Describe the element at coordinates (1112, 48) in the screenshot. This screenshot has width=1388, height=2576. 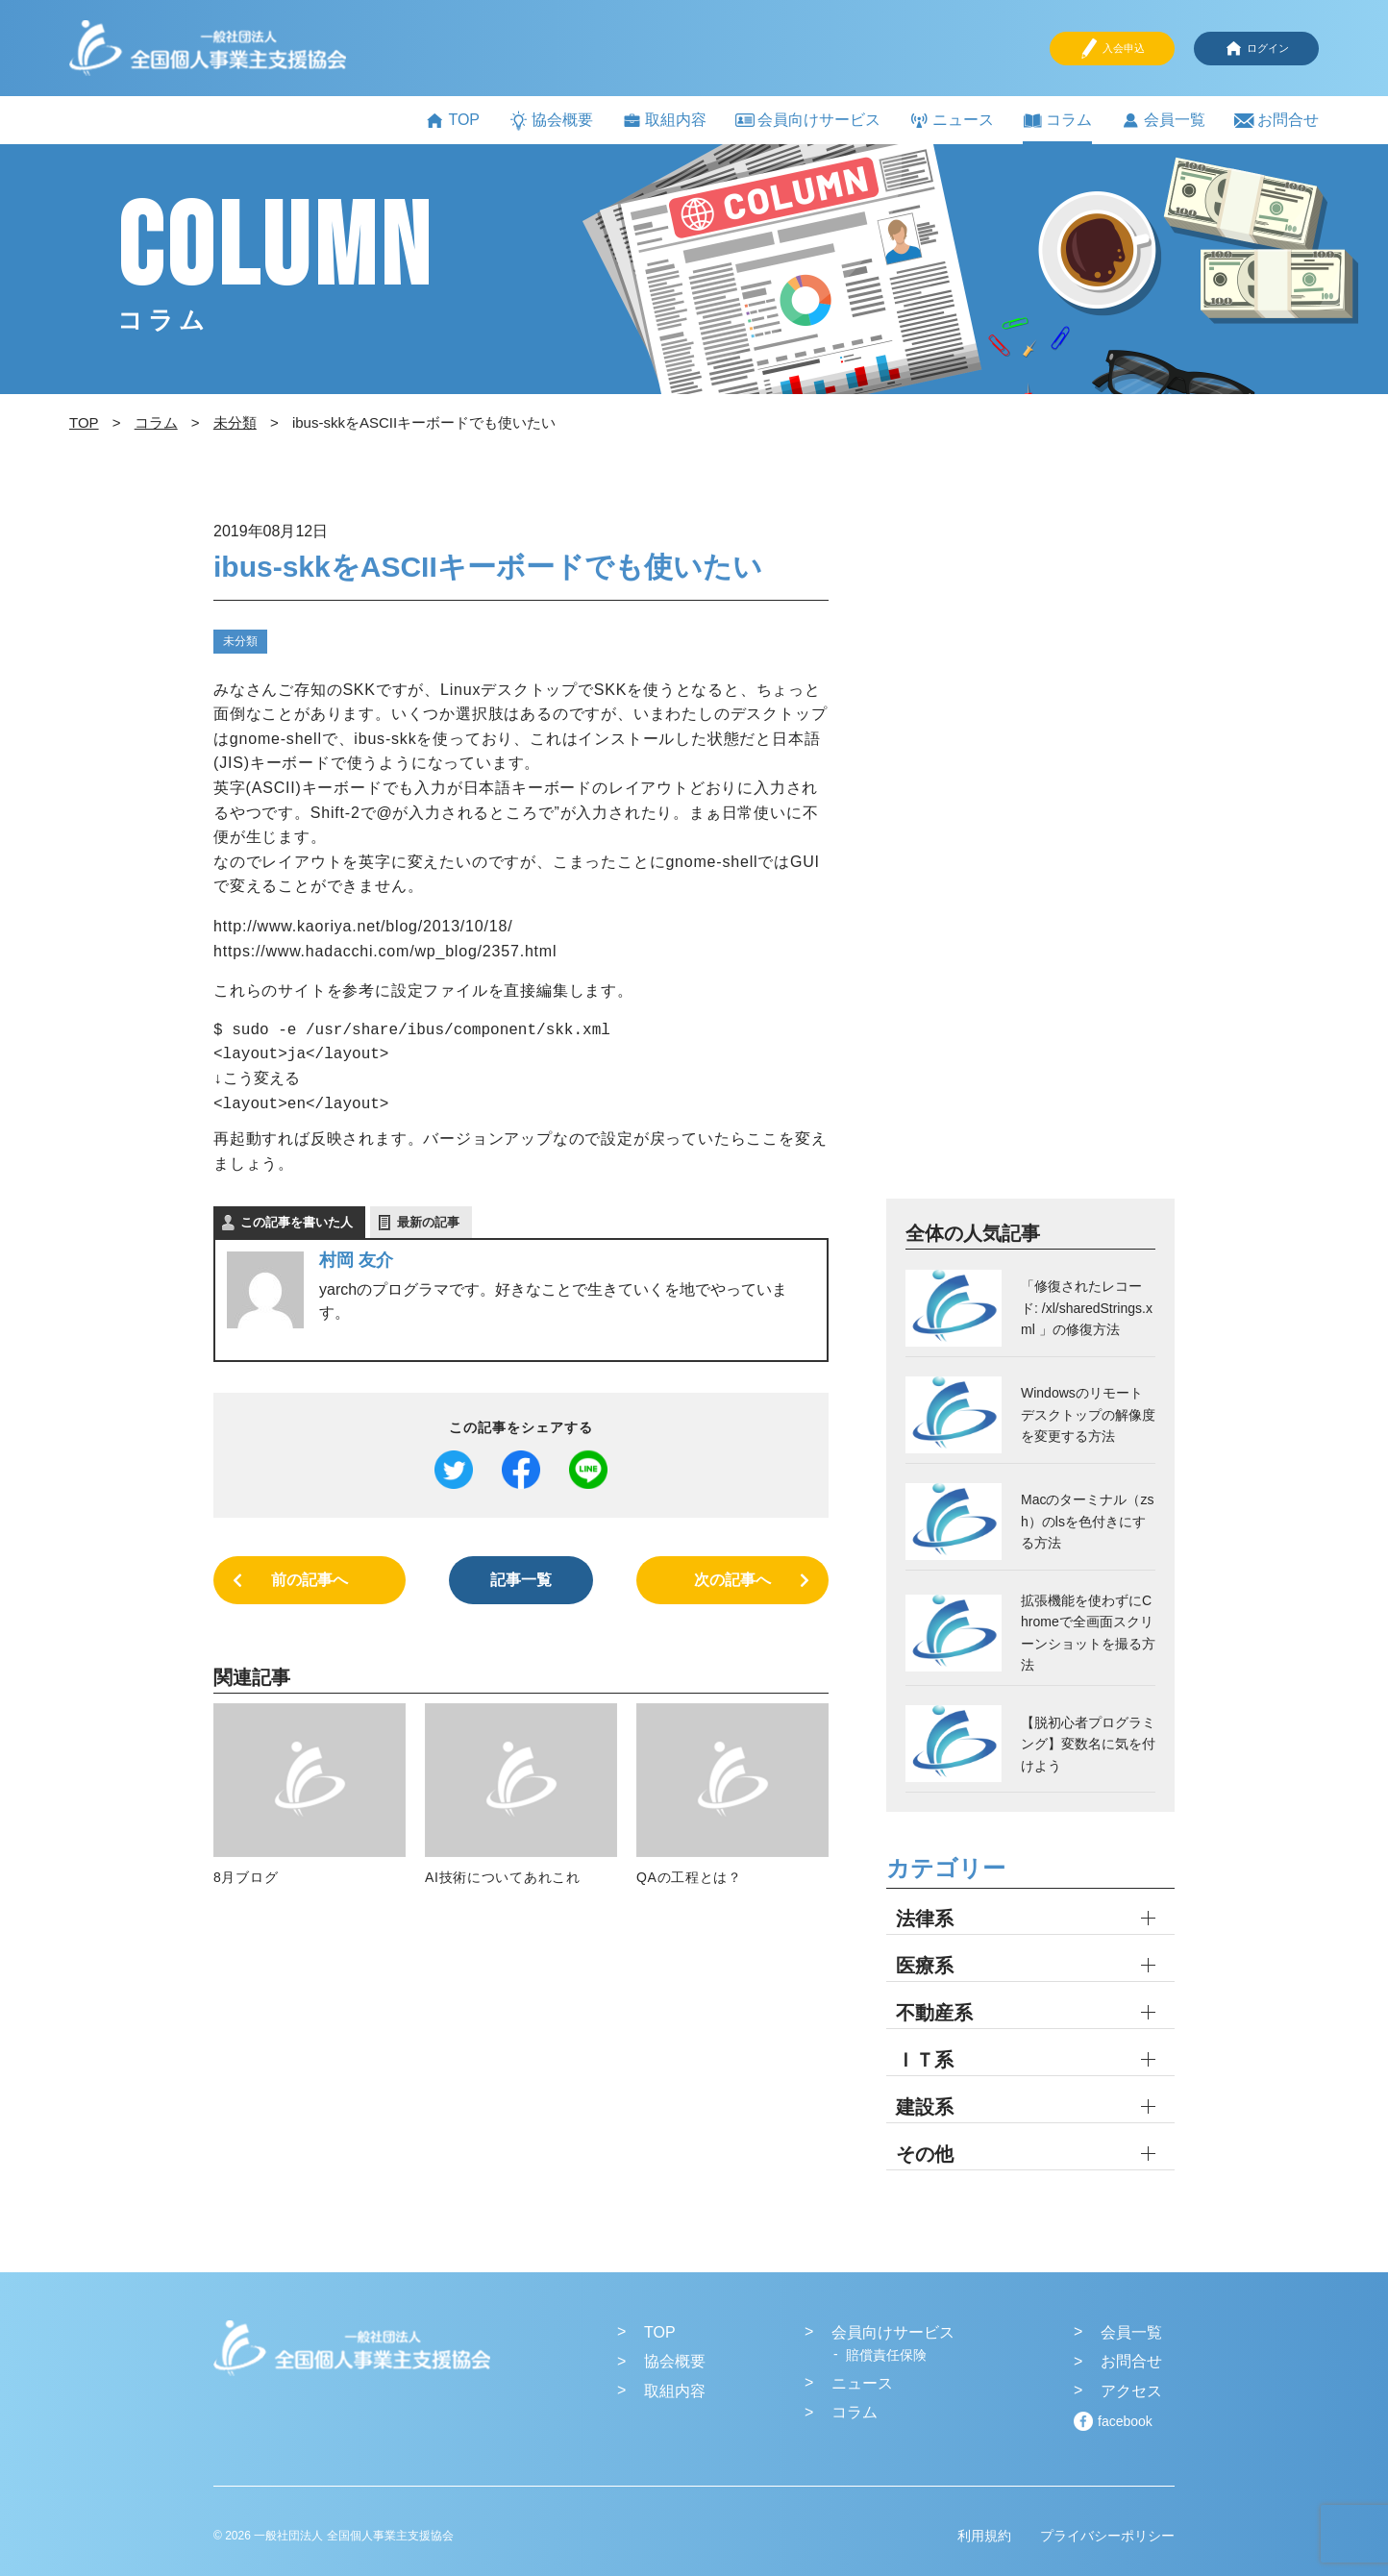
I see `入会申込` at that location.